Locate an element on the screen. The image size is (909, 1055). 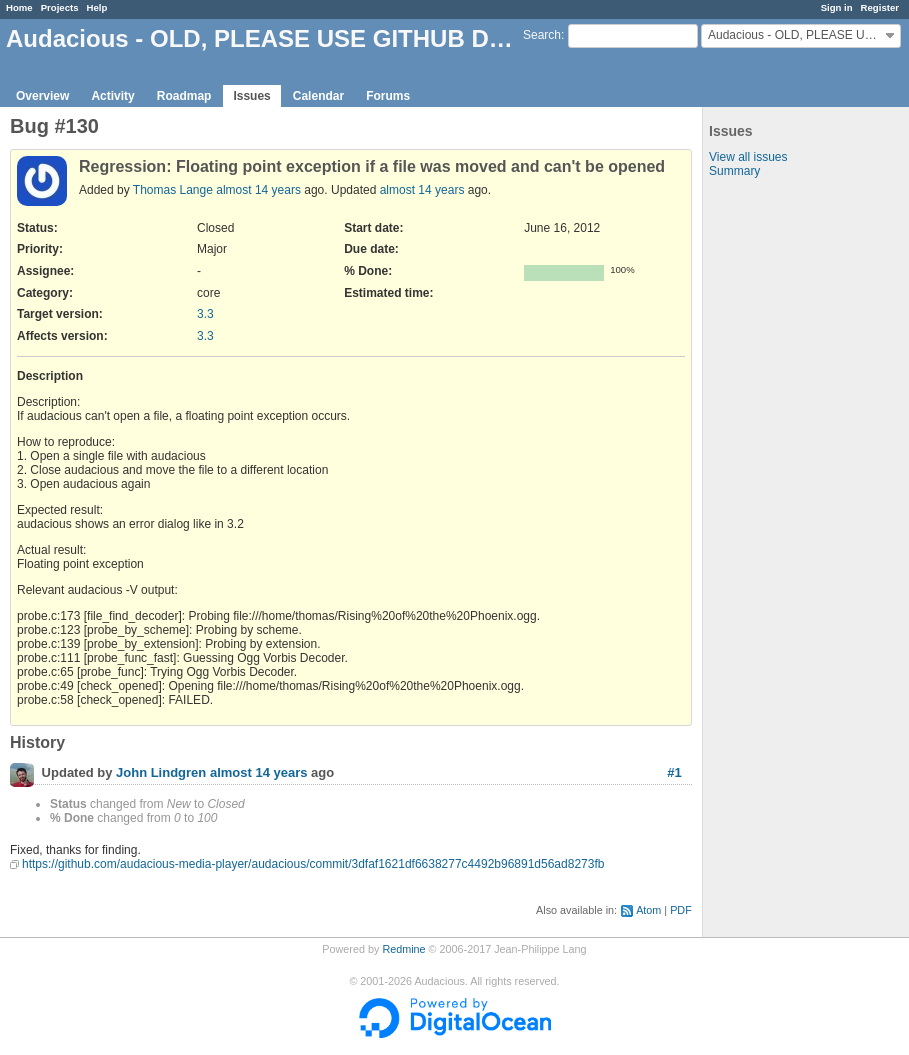
Redmine is located at coordinates (403, 949).